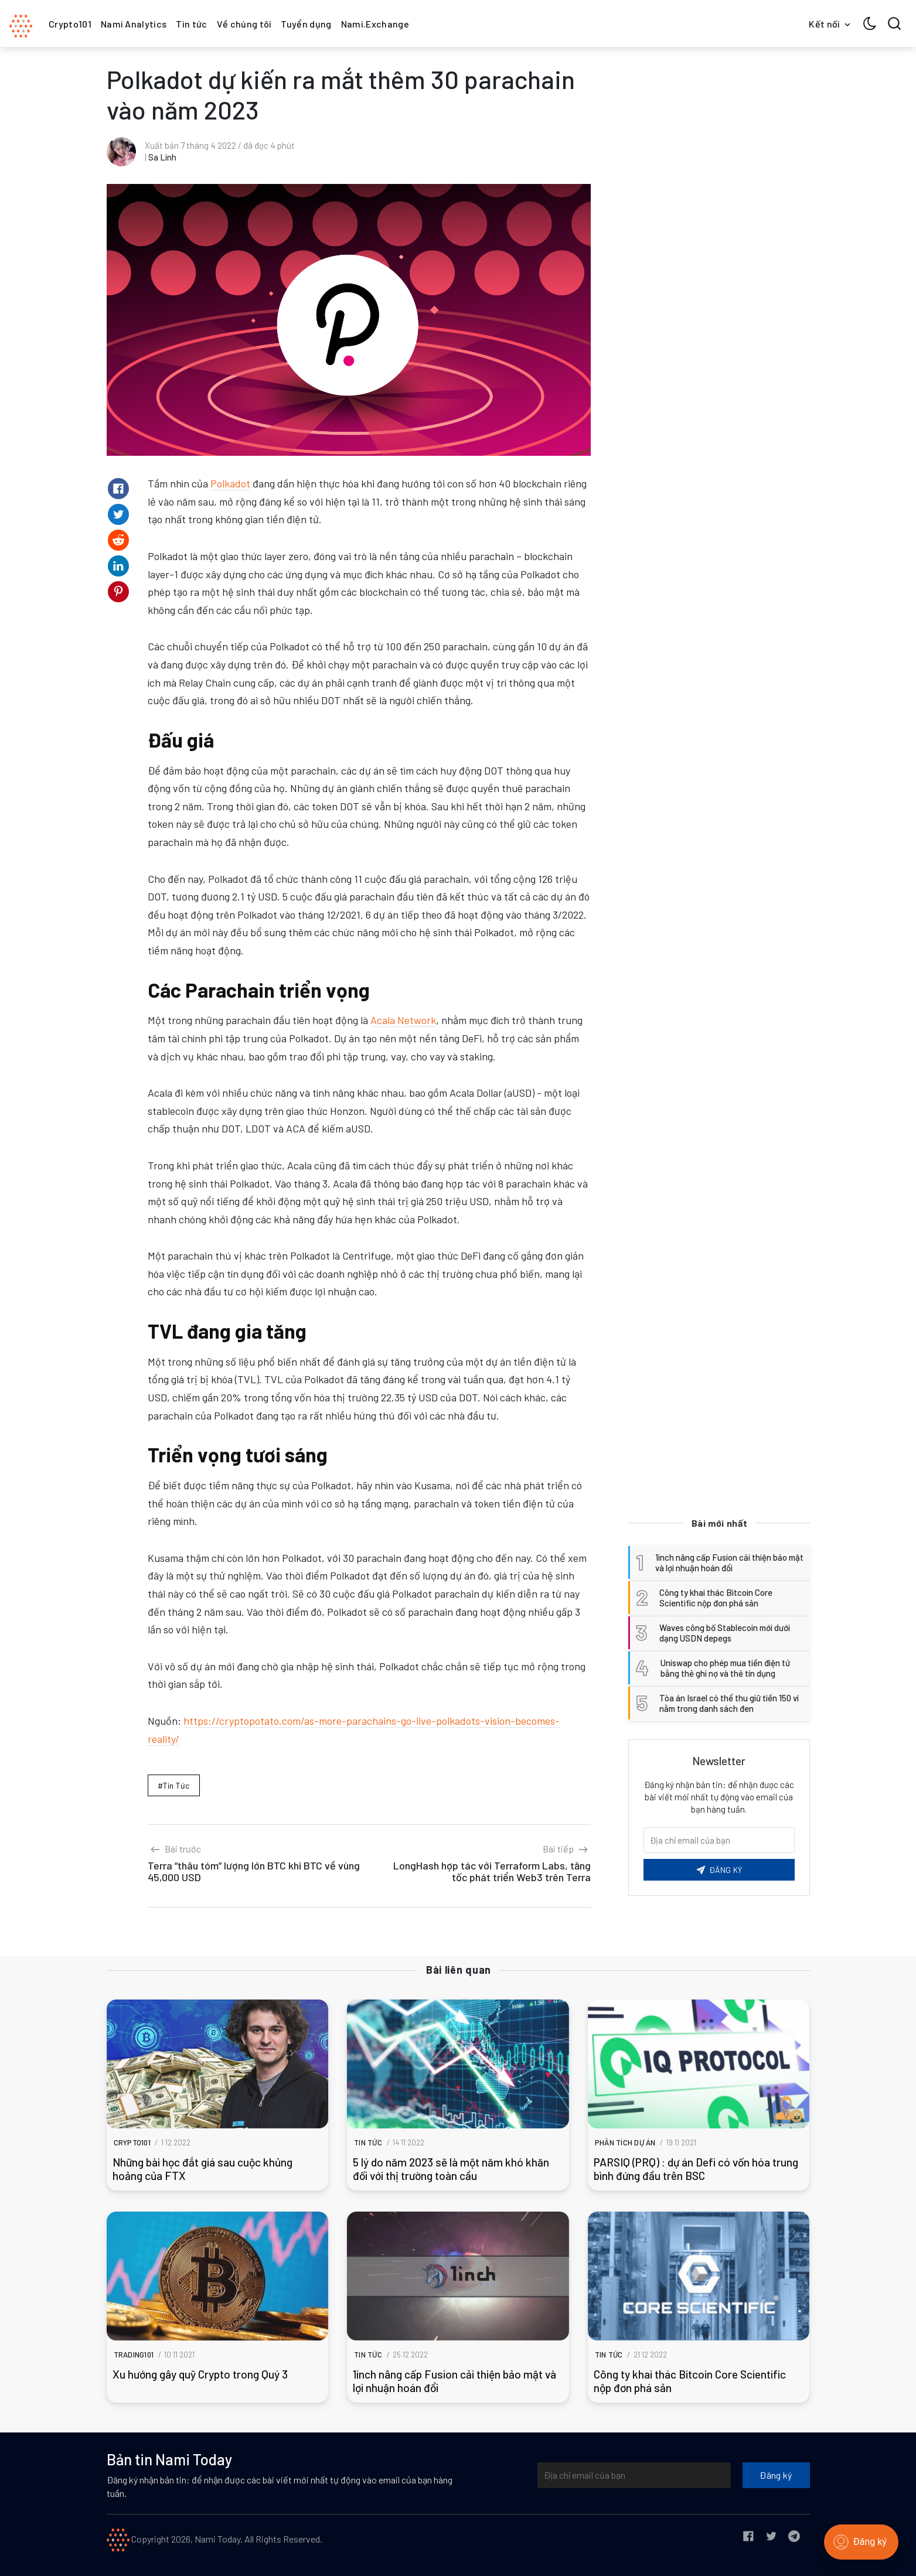 The height and width of the screenshot is (2576, 916). Describe the element at coordinates (118, 591) in the screenshot. I see `[Share on Pinterest]` at that location.